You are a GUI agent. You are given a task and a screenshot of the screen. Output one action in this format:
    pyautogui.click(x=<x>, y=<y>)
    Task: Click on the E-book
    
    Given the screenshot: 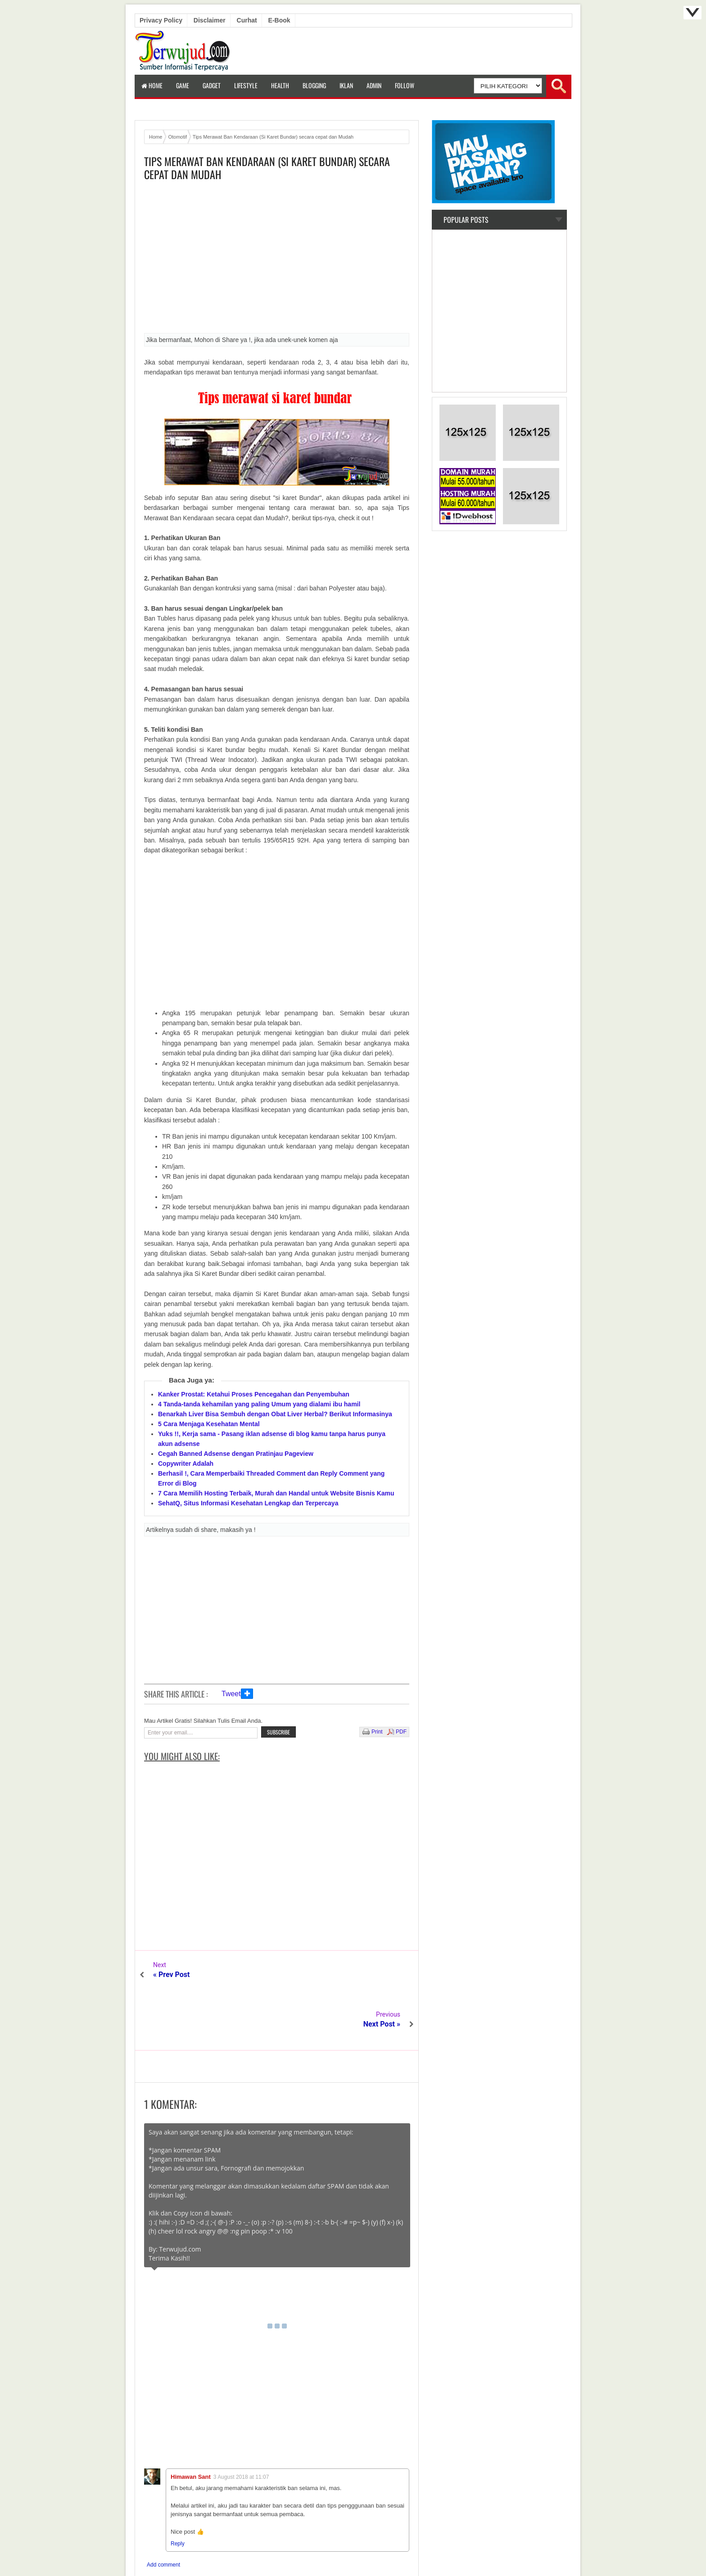 What is the action you would take?
    pyautogui.click(x=279, y=20)
    